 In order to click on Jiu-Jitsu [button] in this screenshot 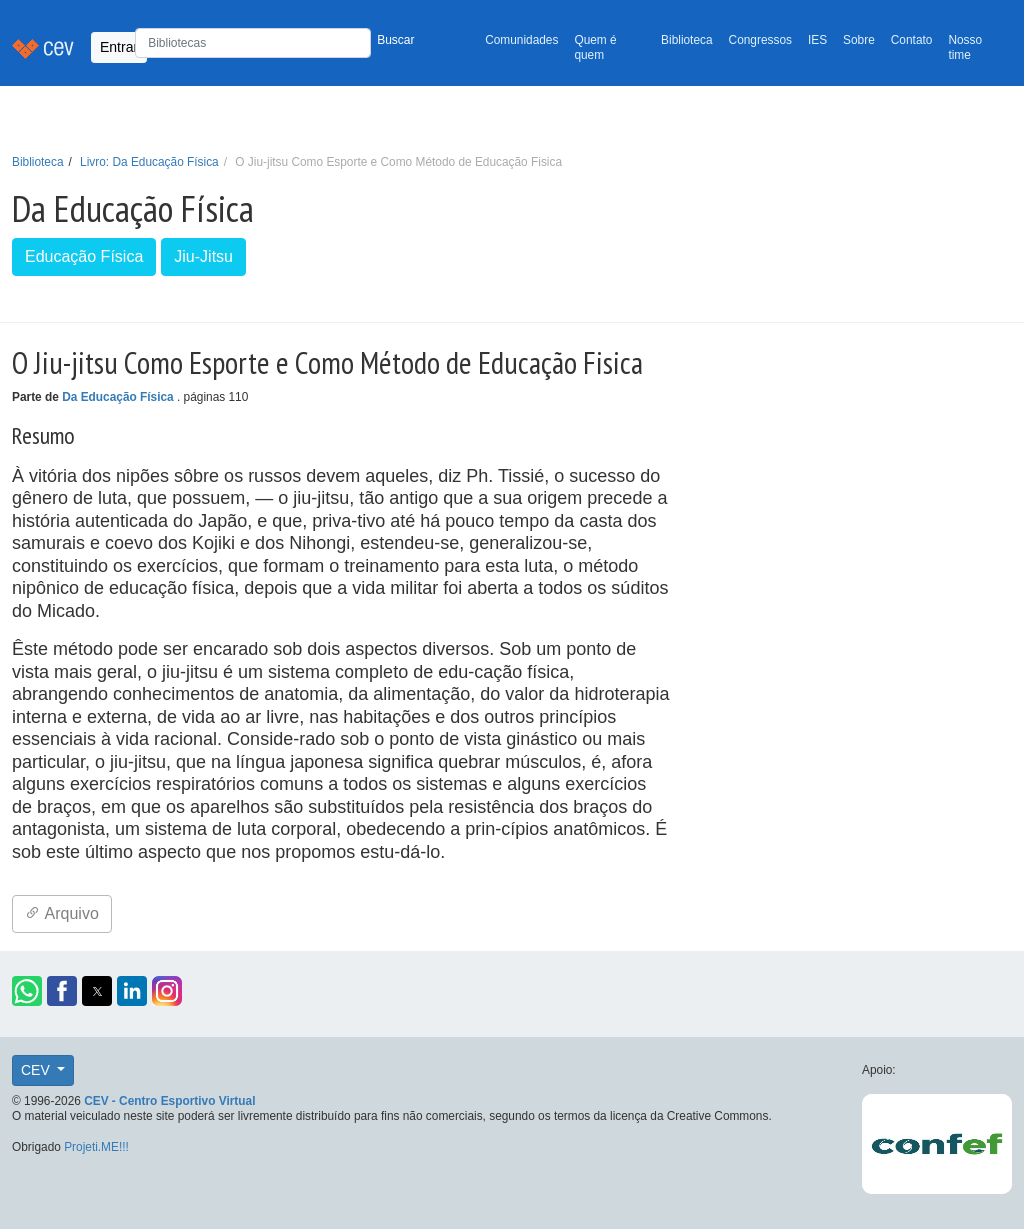, I will do `click(203, 256)`.